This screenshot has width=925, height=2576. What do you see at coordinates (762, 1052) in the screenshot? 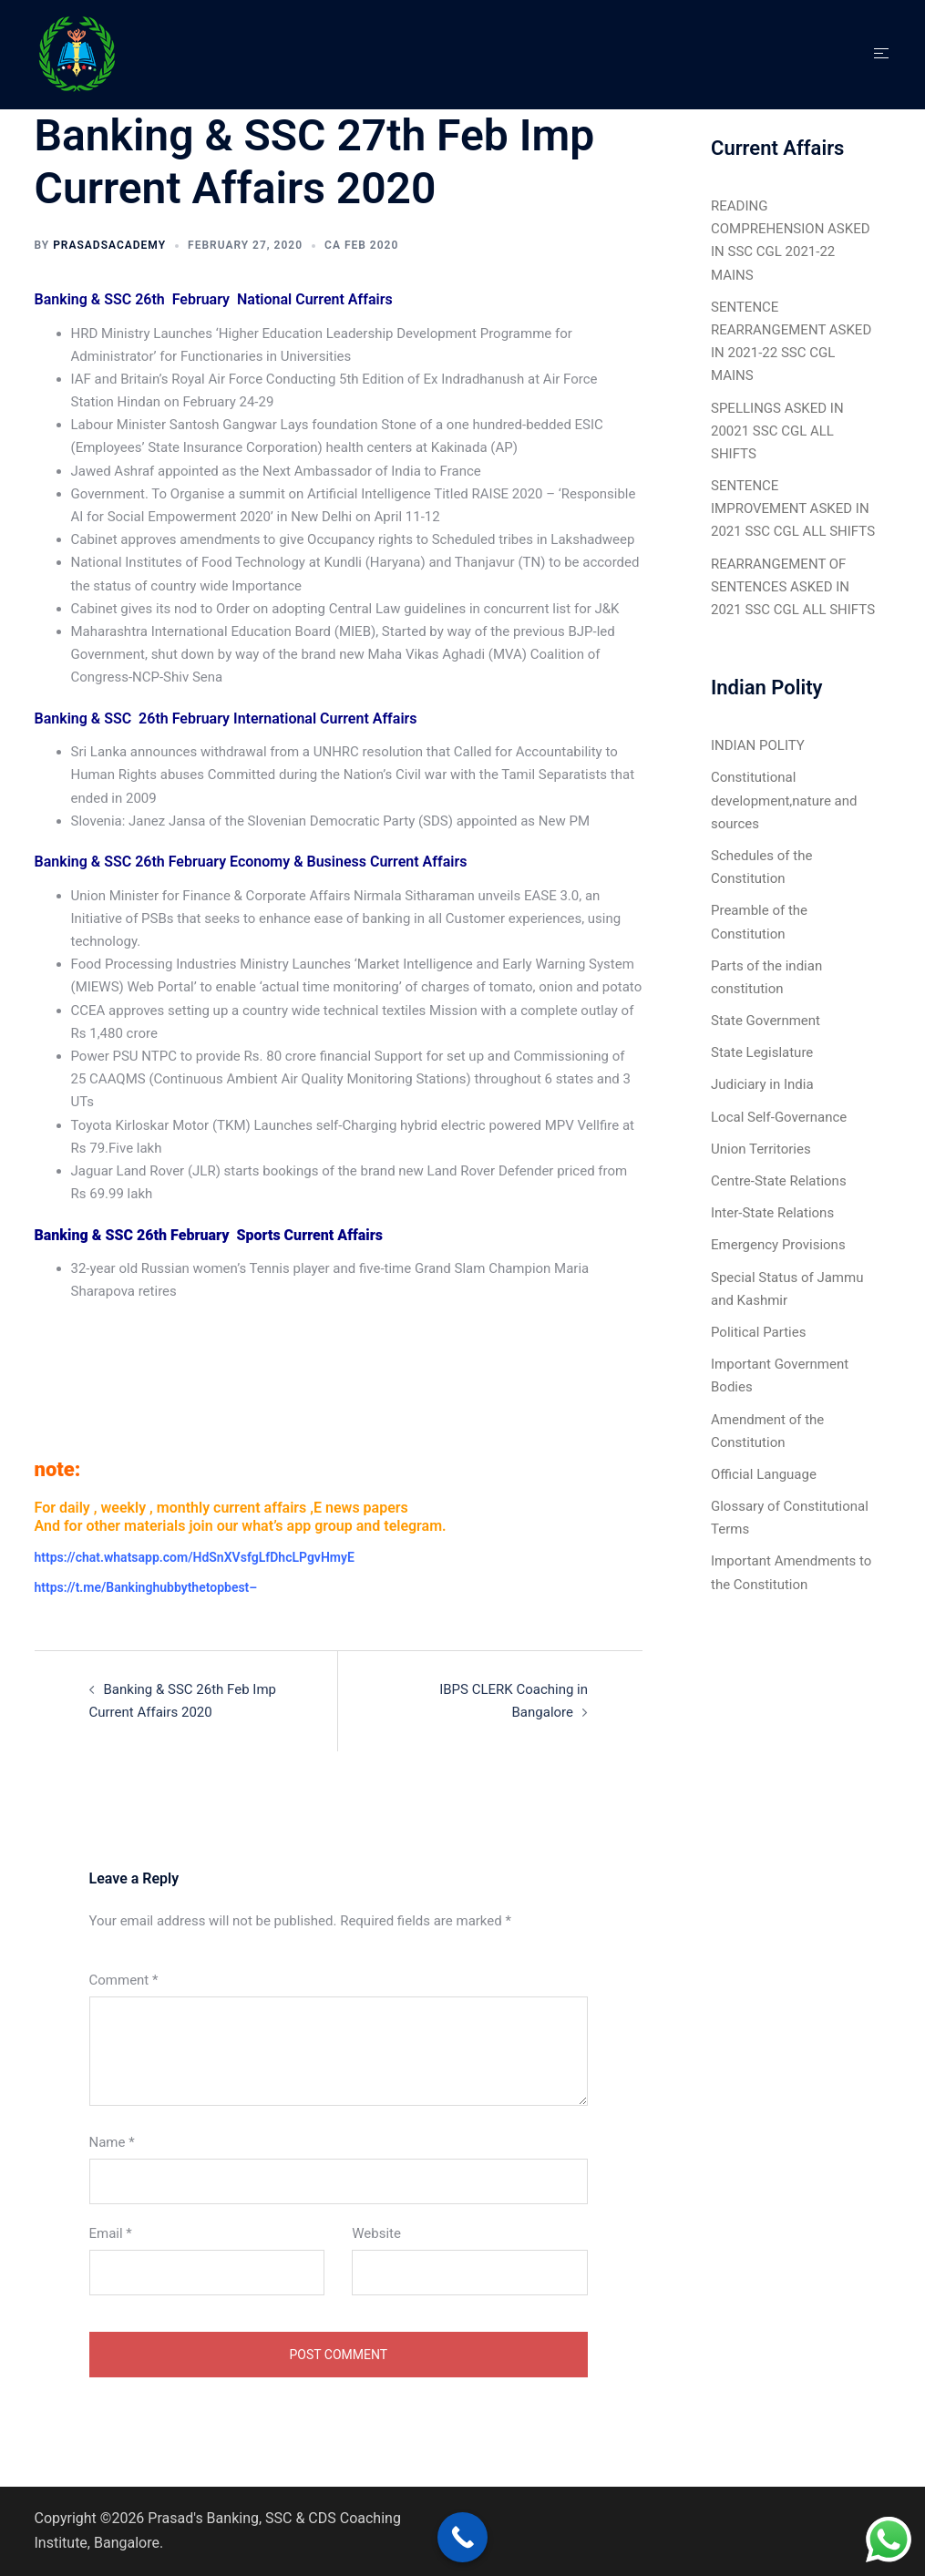
I see `State Legislature` at bounding box center [762, 1052].